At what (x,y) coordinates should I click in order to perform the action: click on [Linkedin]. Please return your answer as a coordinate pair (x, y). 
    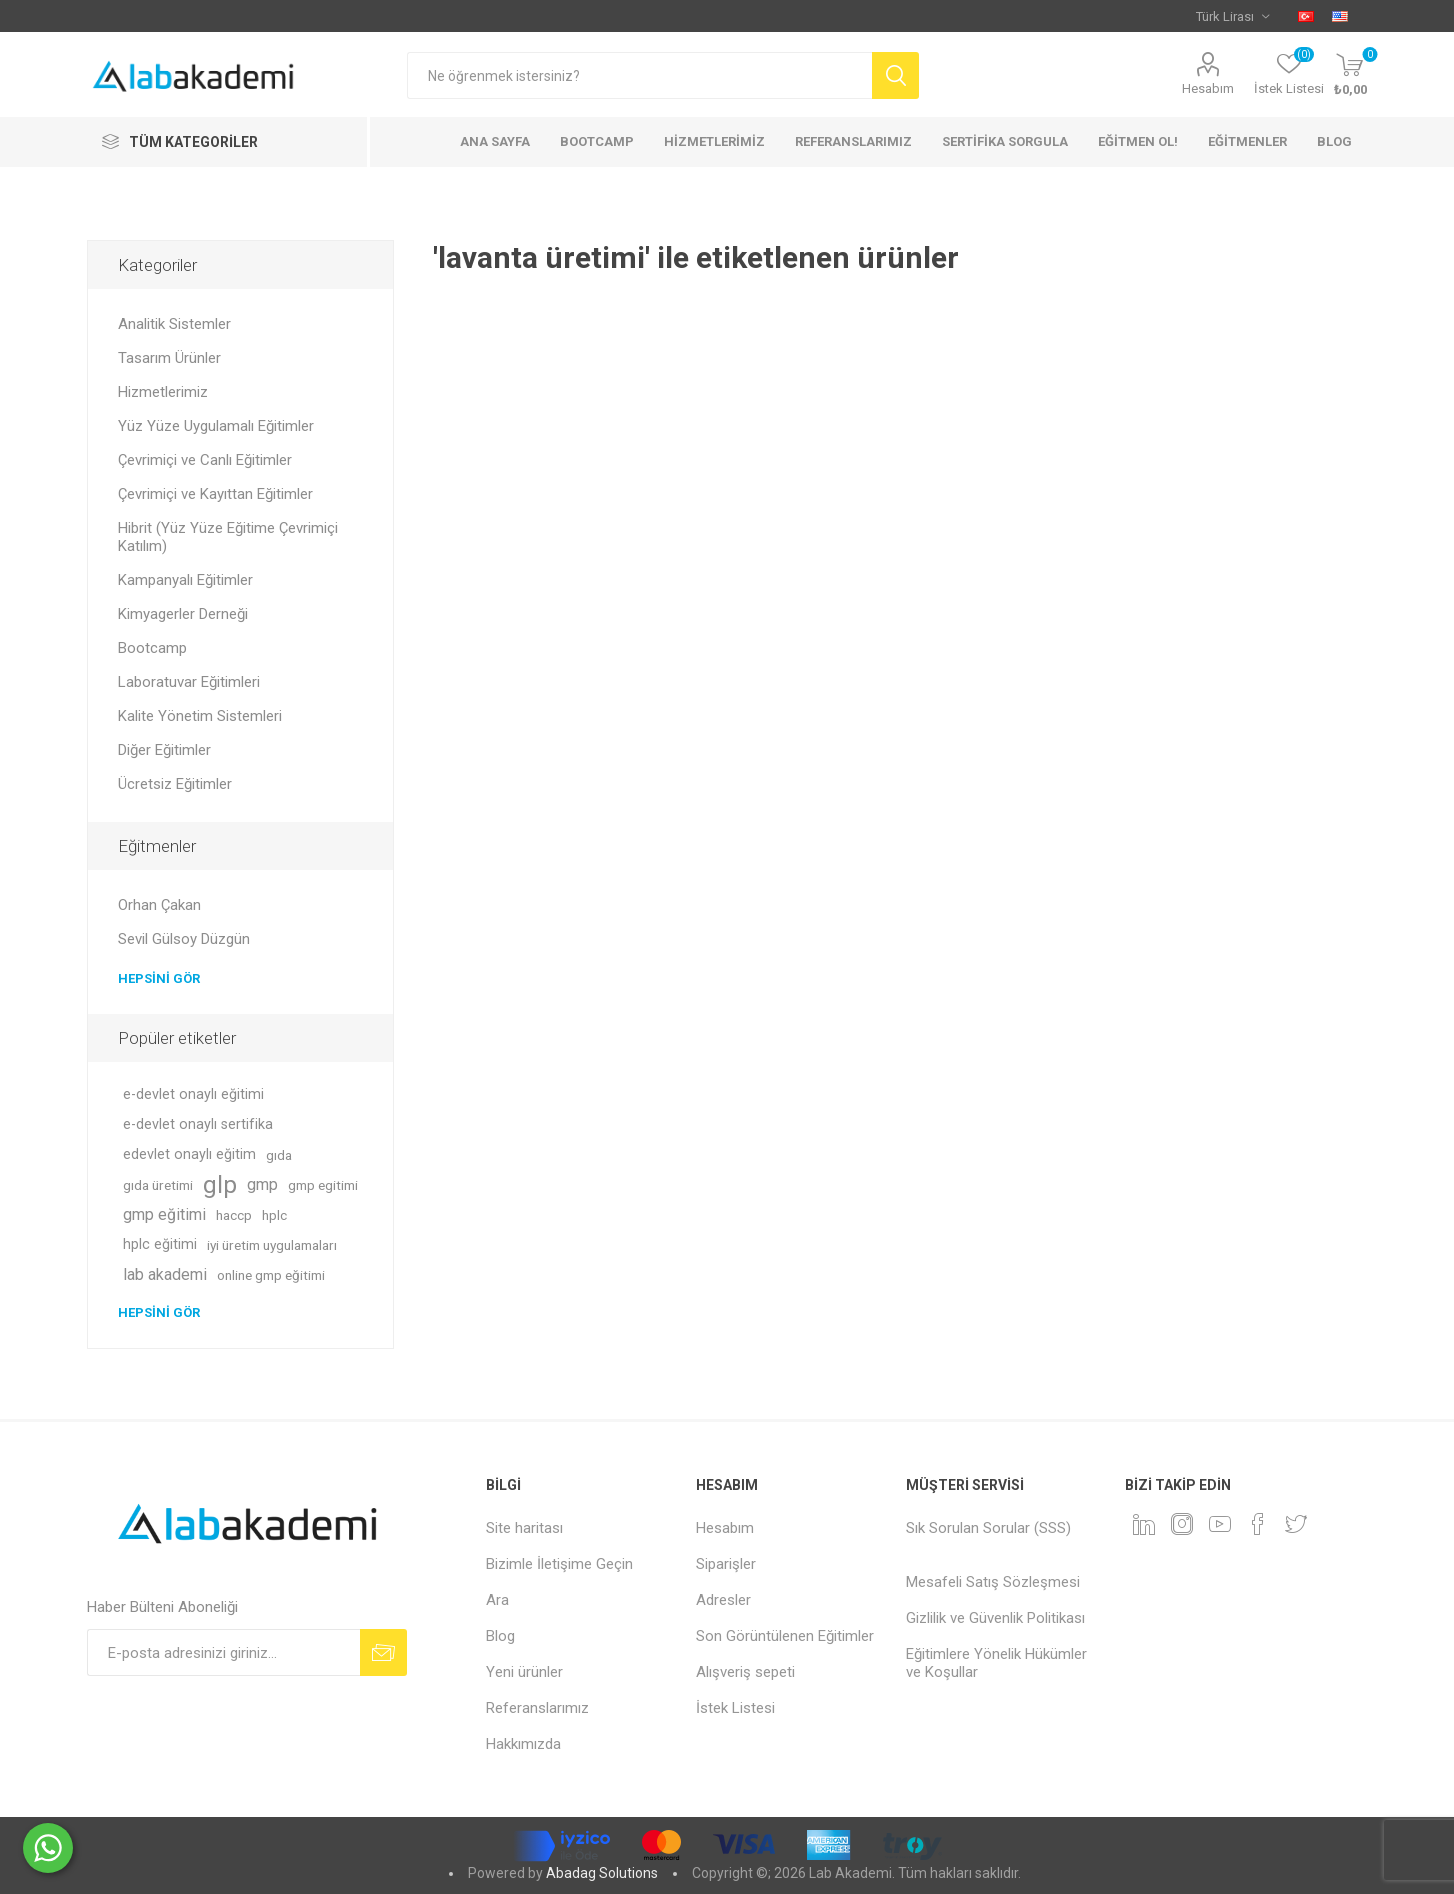
    Looking at the image, I should click on (1144, 1524).